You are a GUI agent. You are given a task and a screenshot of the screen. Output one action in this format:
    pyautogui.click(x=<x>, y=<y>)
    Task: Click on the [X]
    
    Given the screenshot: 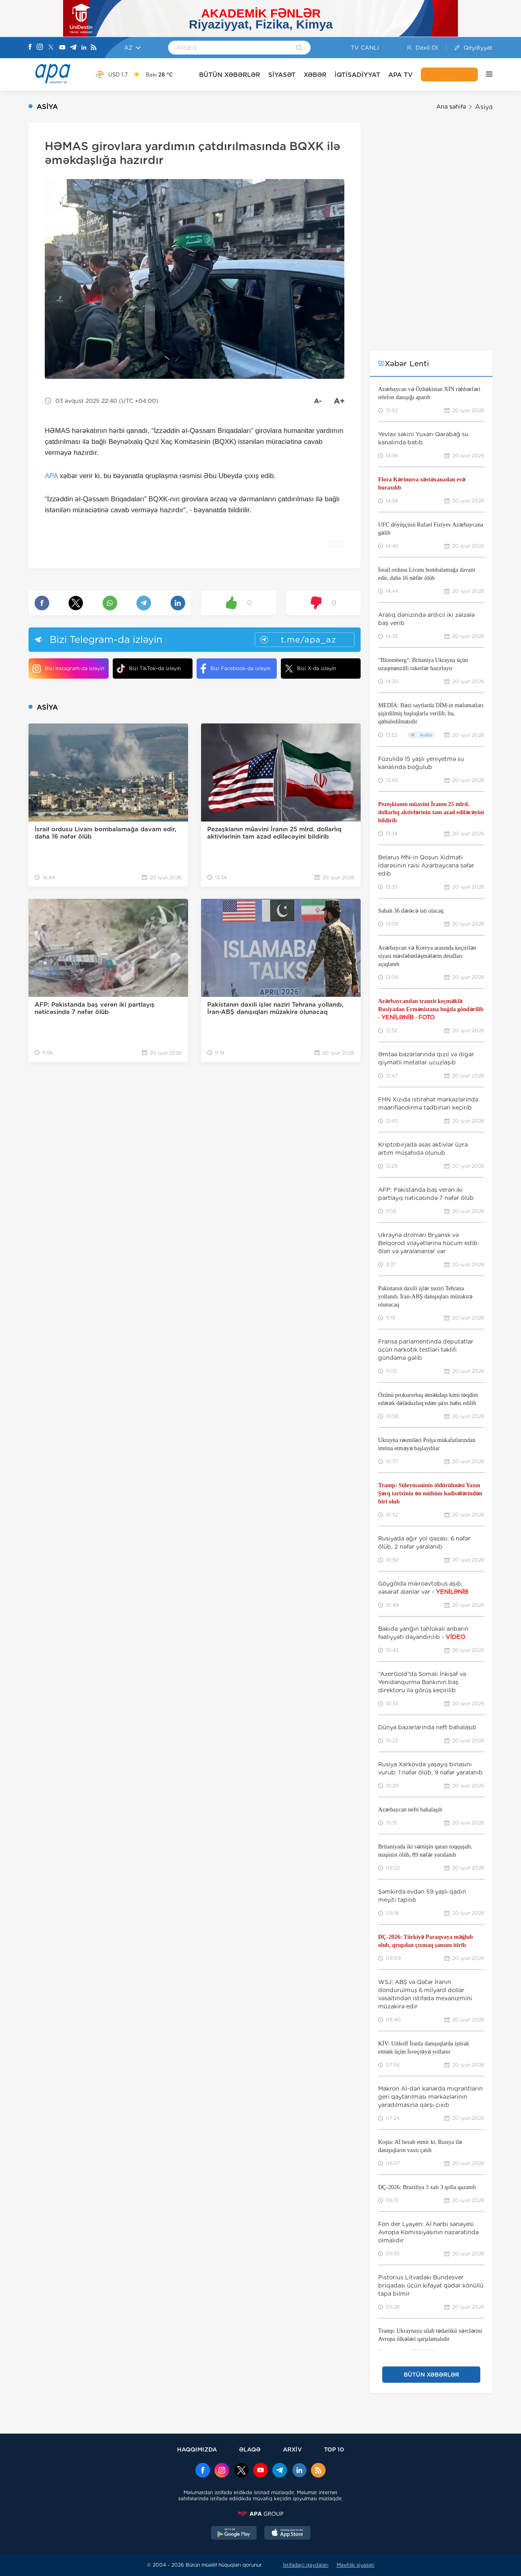 What is the action you would take?
    pyautogui.click(x=51, y=48)
    